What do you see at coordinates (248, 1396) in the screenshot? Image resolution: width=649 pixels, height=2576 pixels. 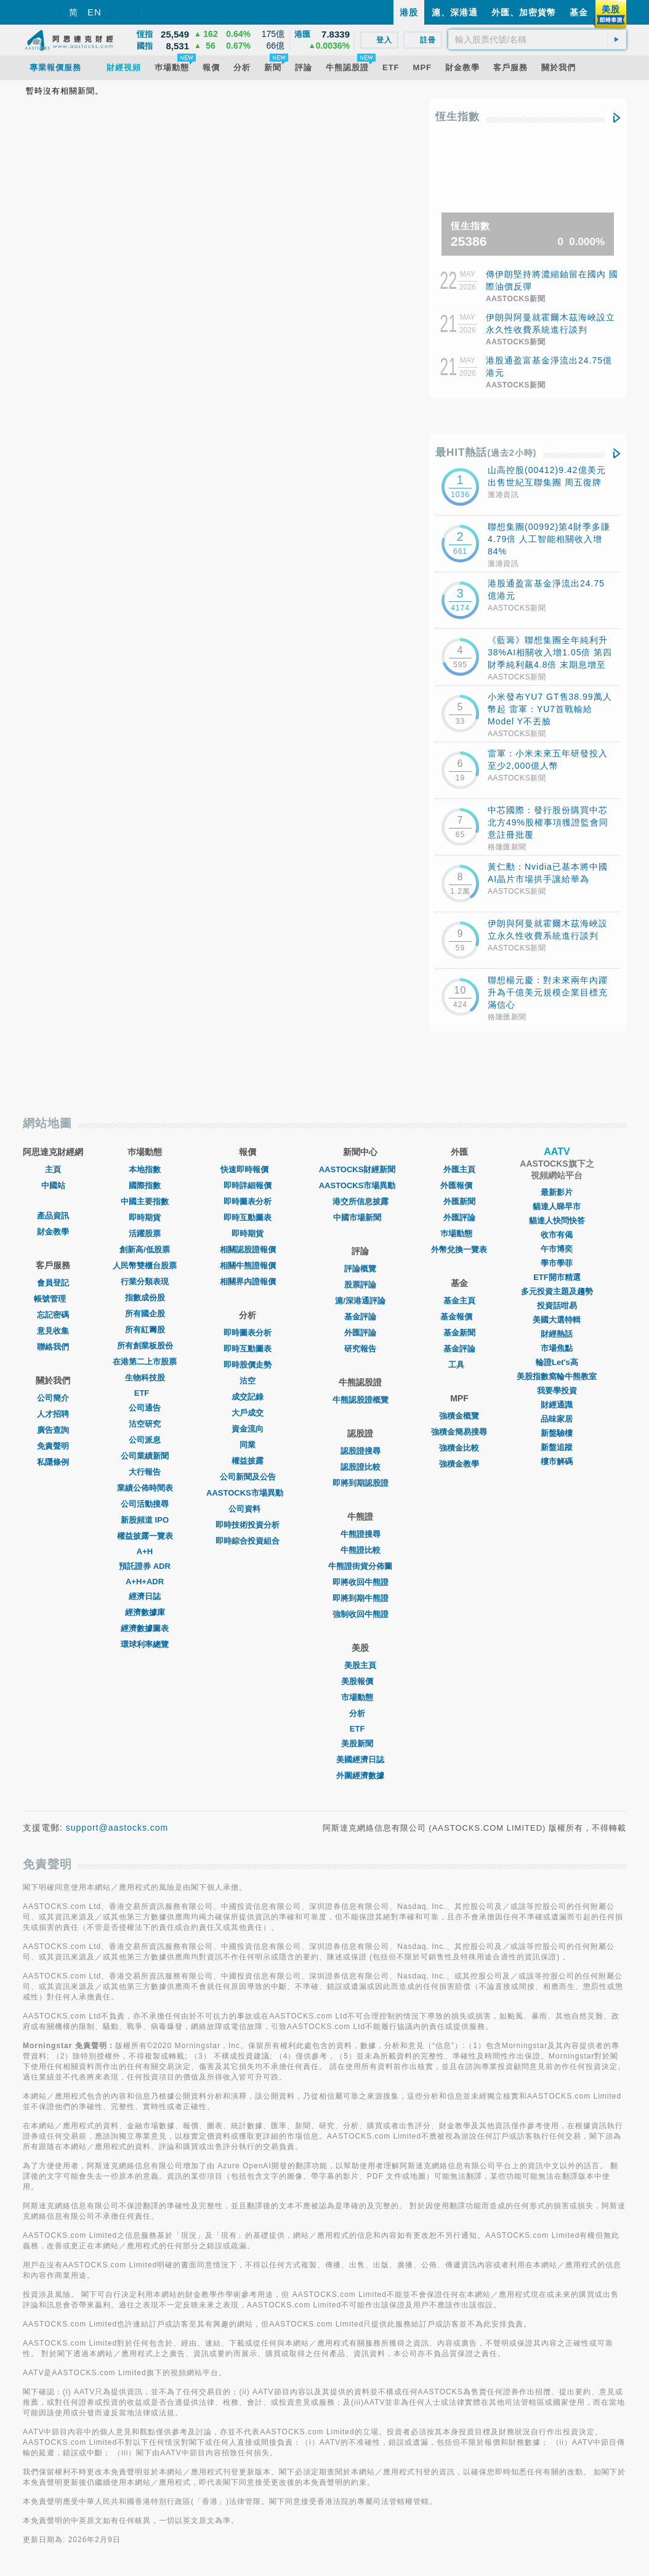 I see `成交記錄` at bounding box center [248, 1396].